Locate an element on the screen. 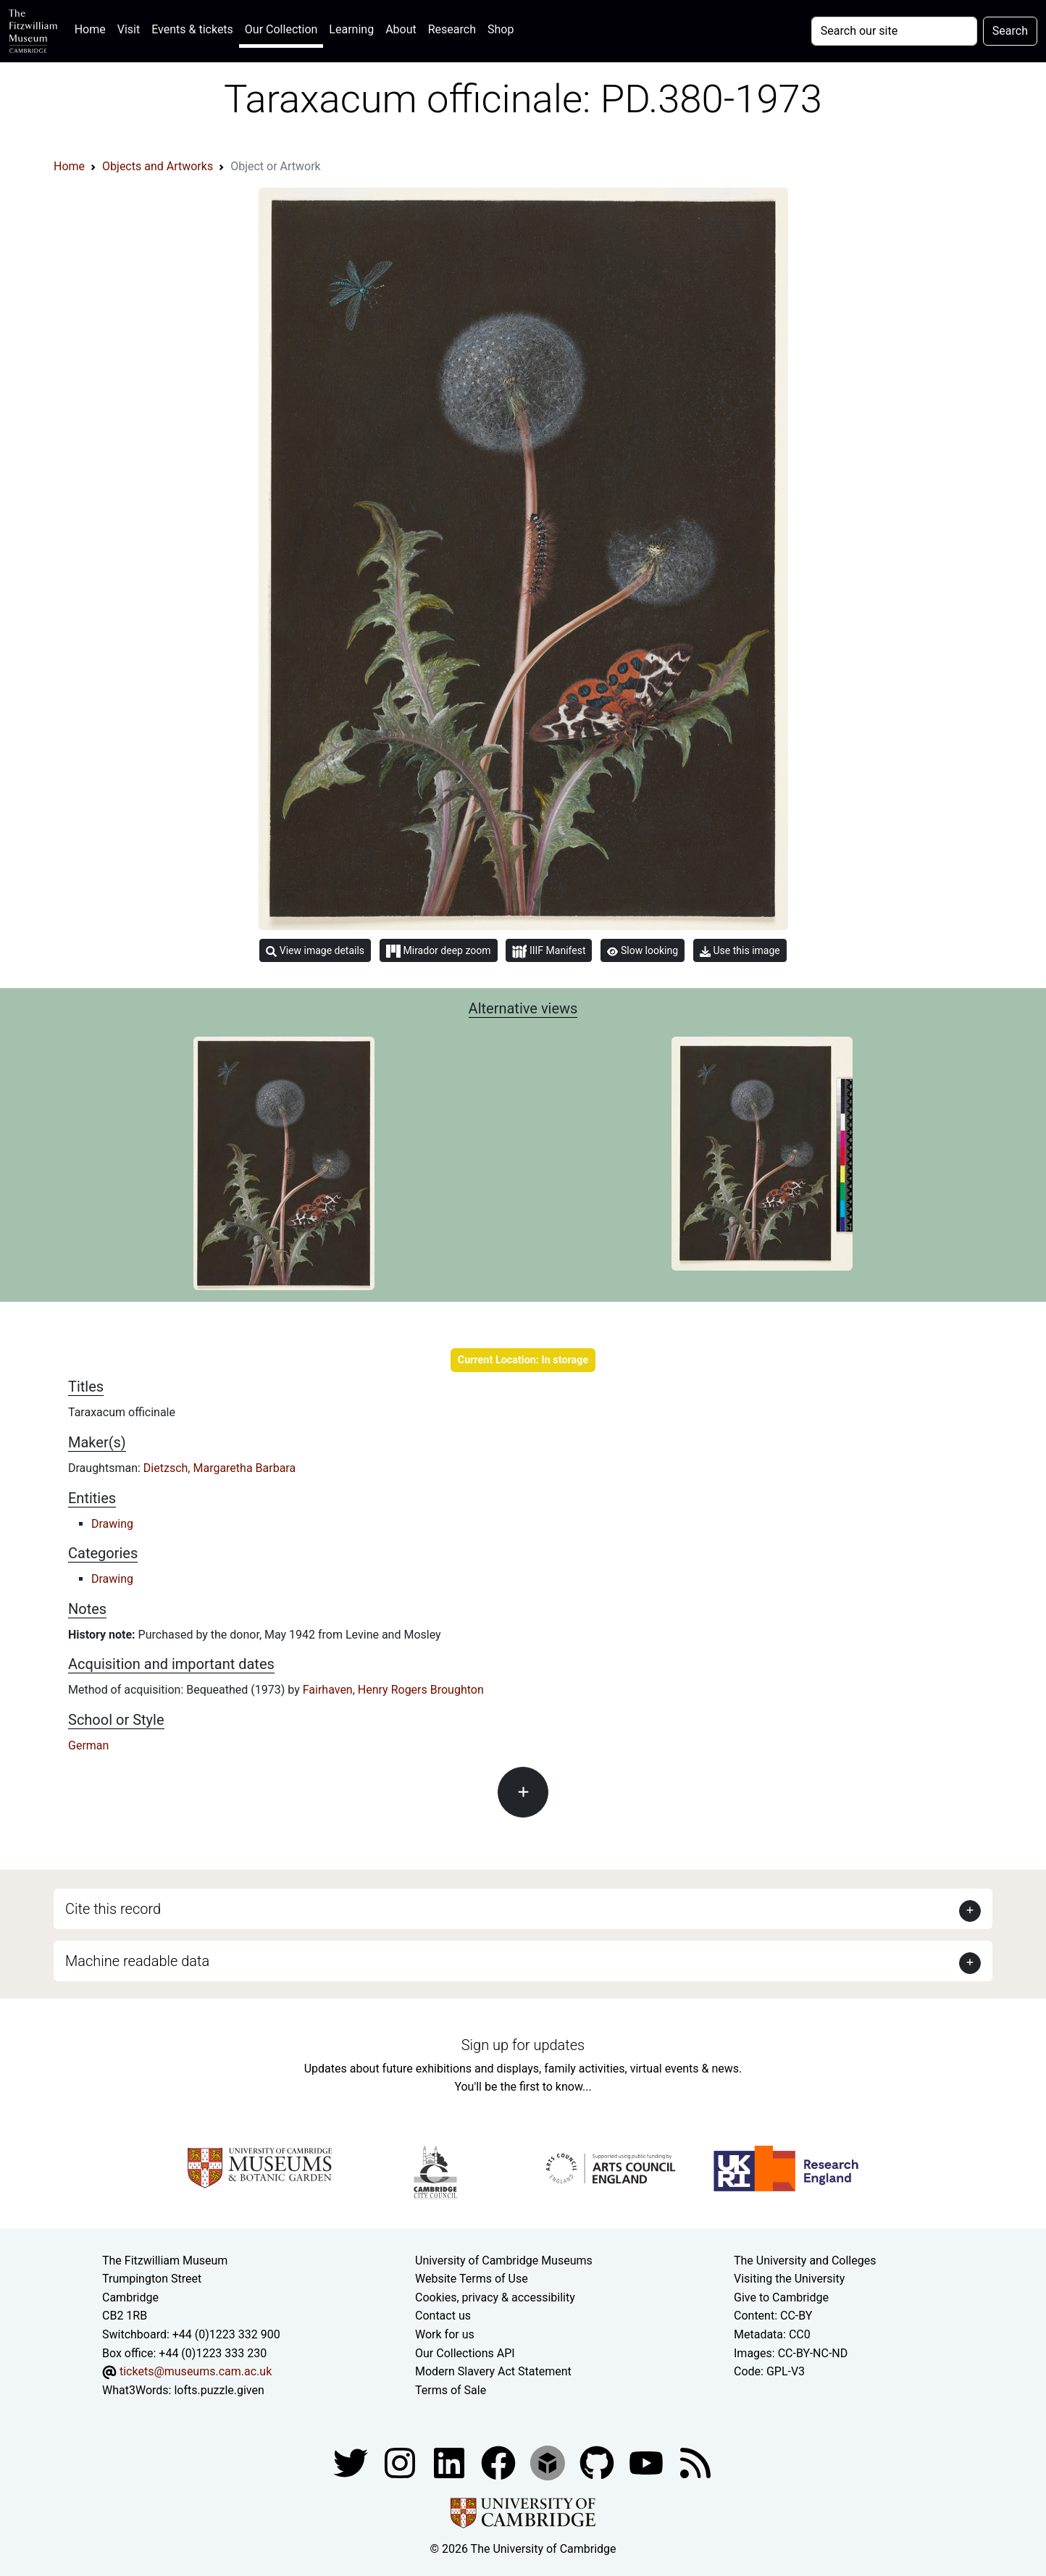 The image size is (1046, 2576). Dietzsch, Margaretha Barbara is located at coordinates (219, 1468).